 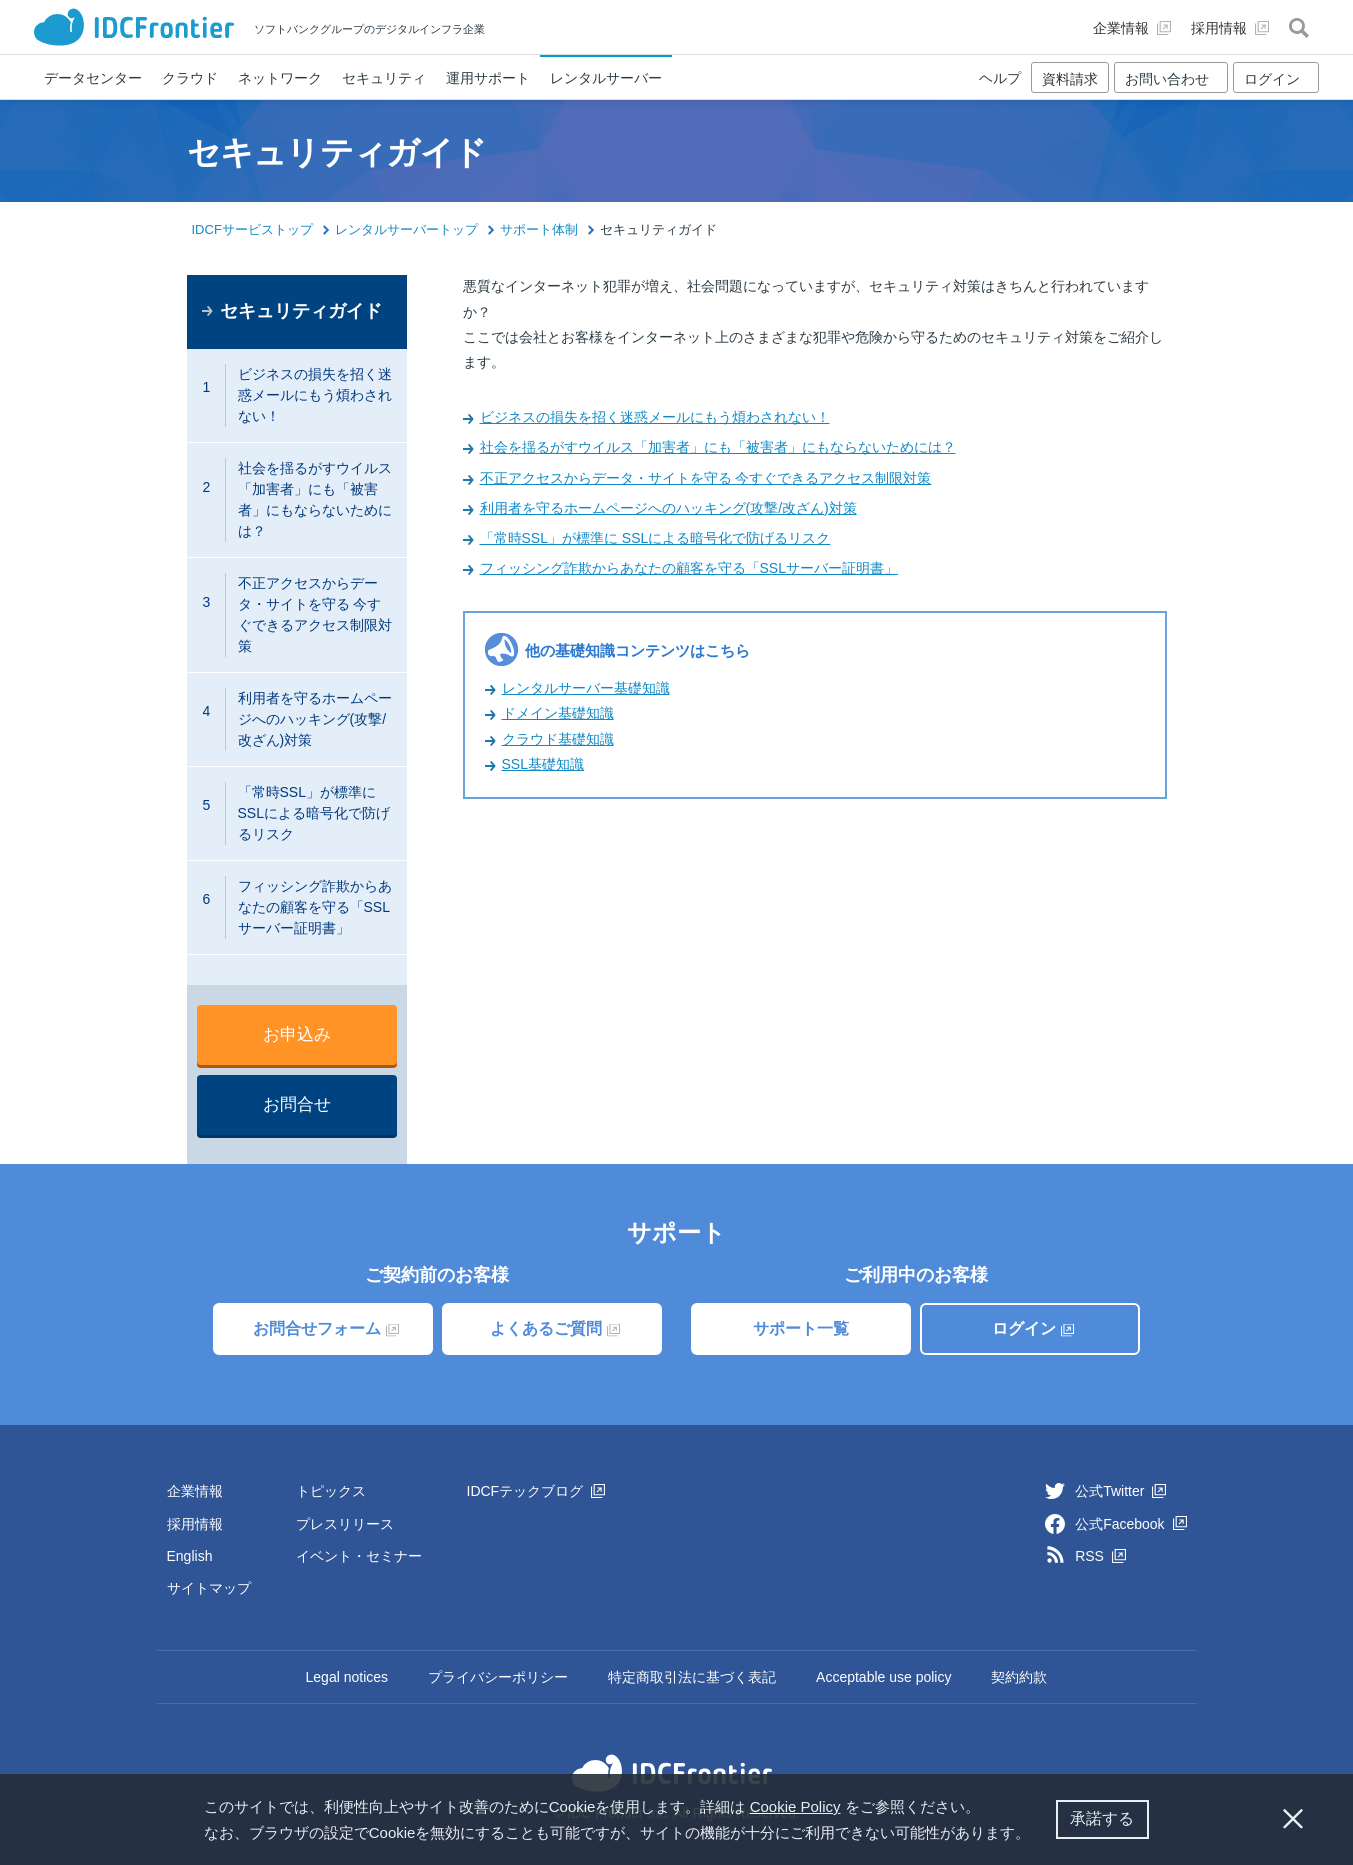 I want to click on 資料請求, so click(x=1070, y=79).